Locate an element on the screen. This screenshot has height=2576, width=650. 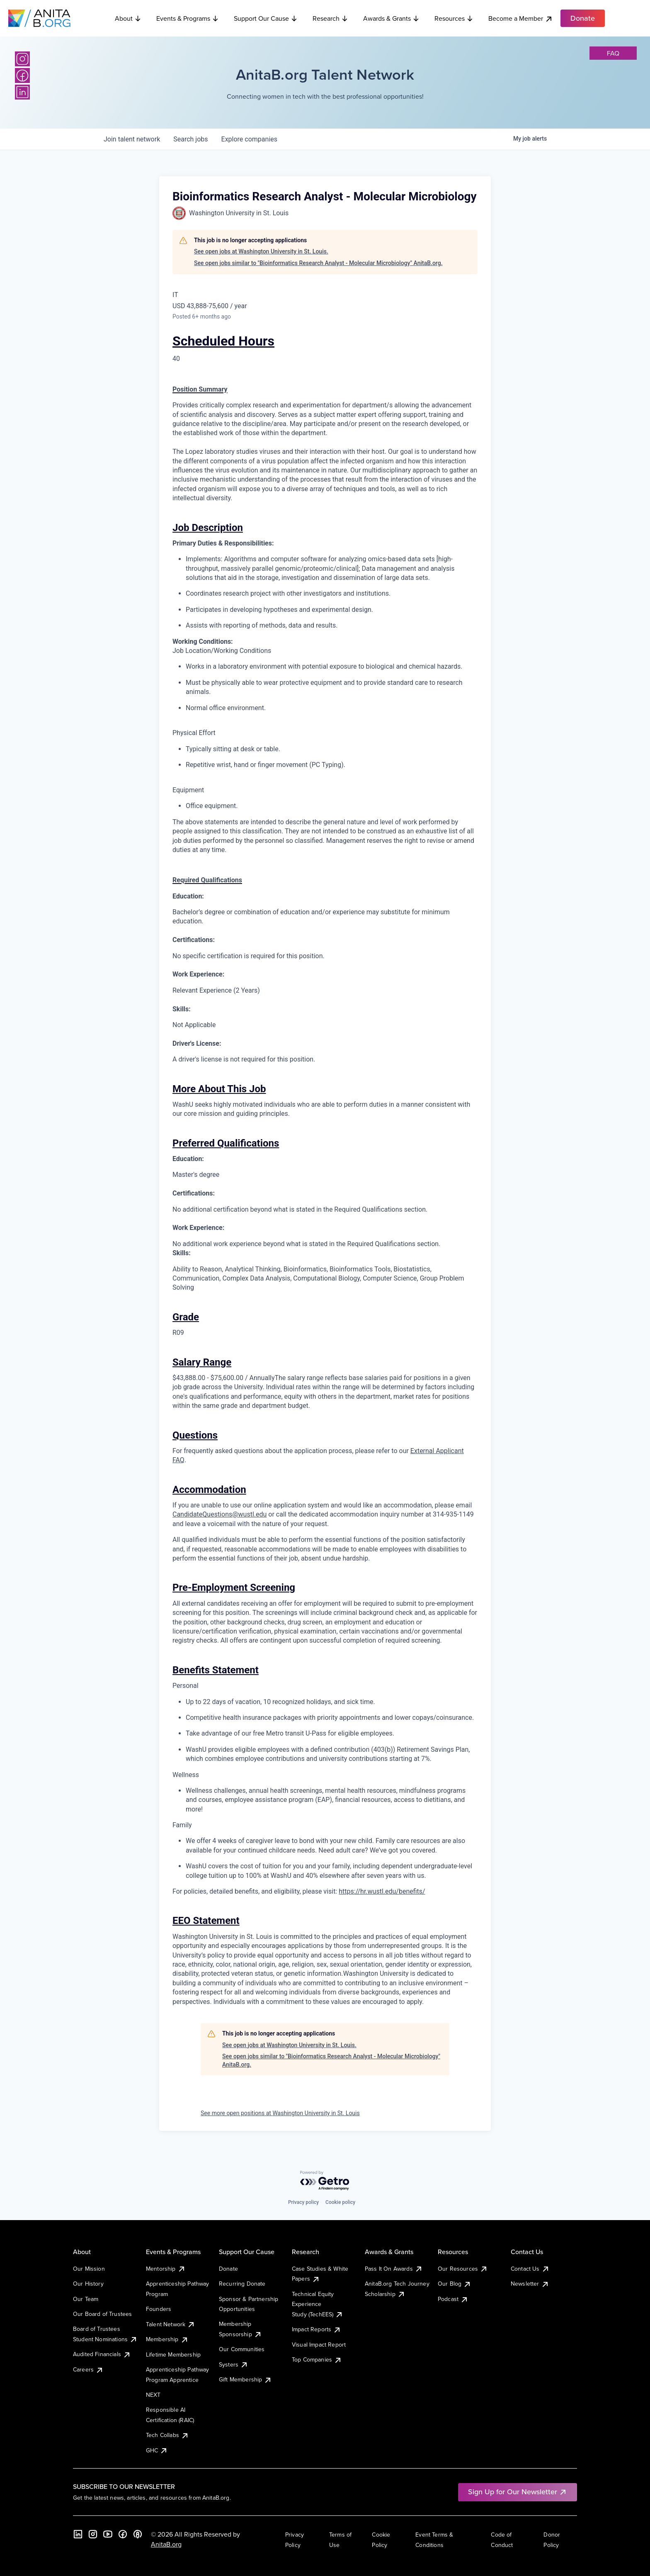
[B the Way Forward Podcast] is located at coordinates (138, 2534).